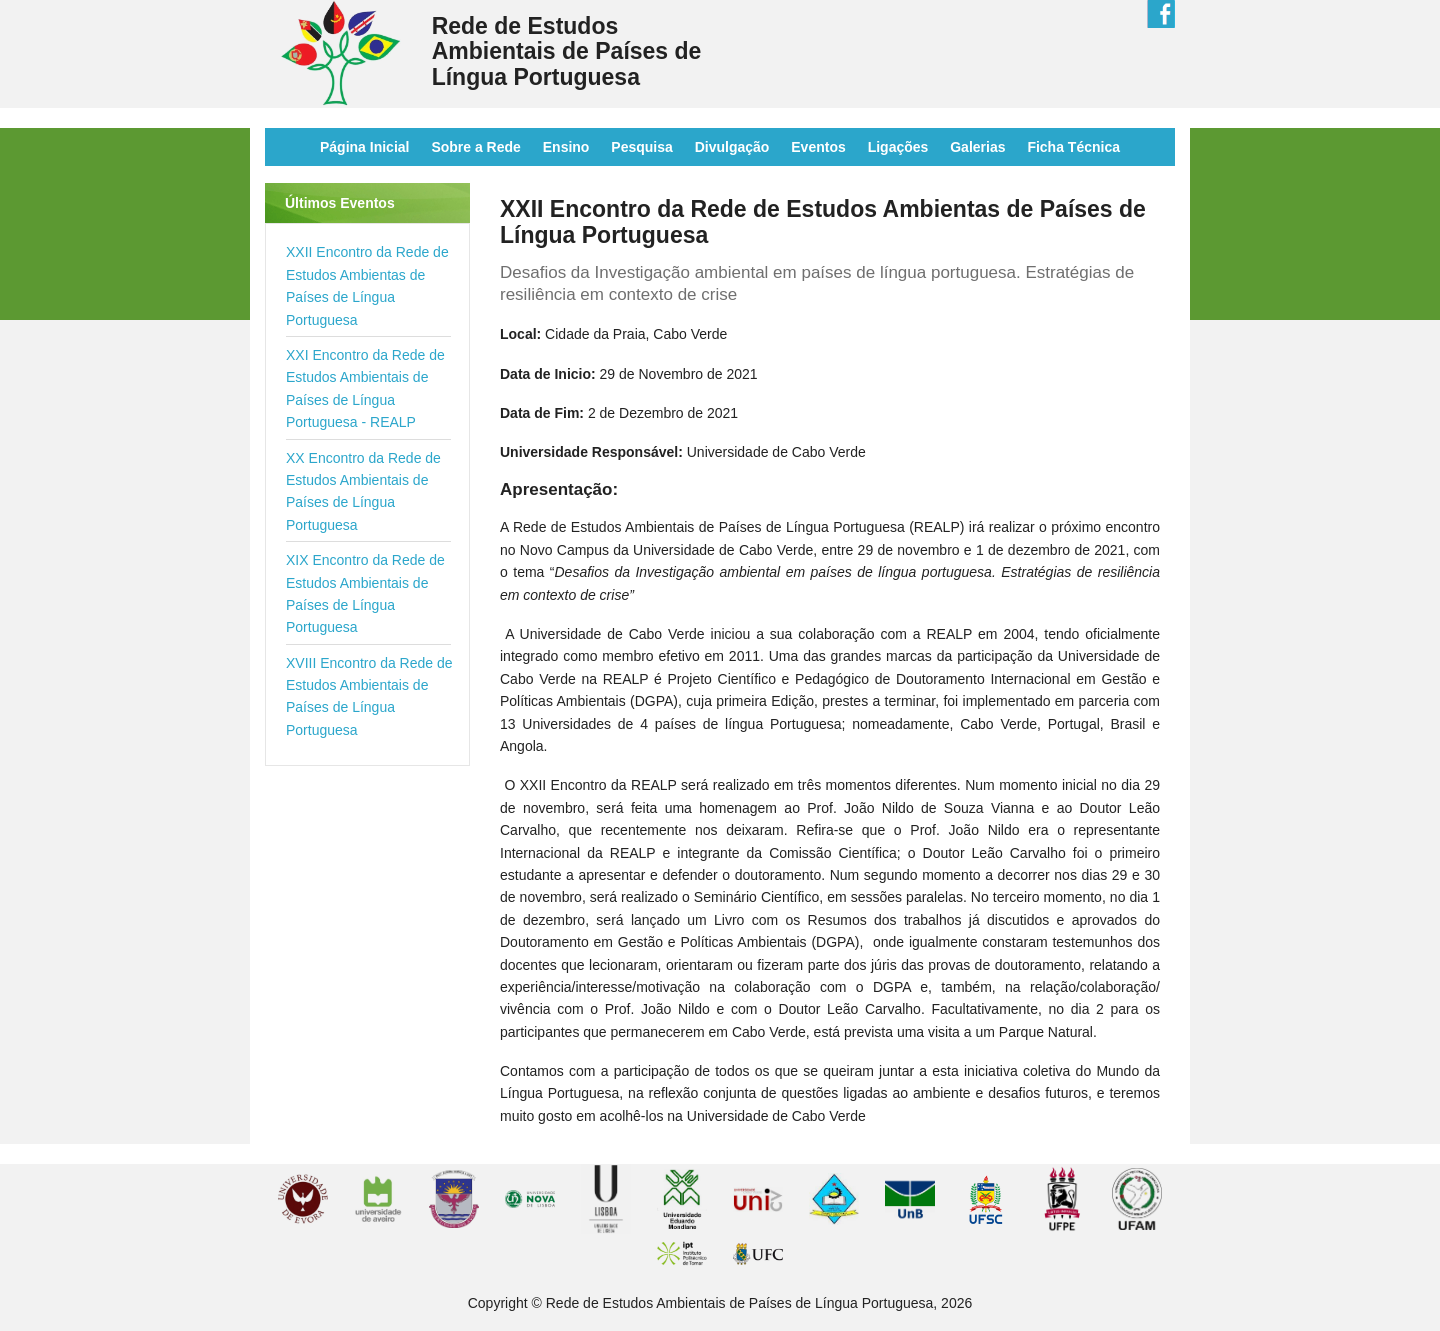 The image size is (1440, 1331). I want to click on Pesquisa, so click(641, 147).